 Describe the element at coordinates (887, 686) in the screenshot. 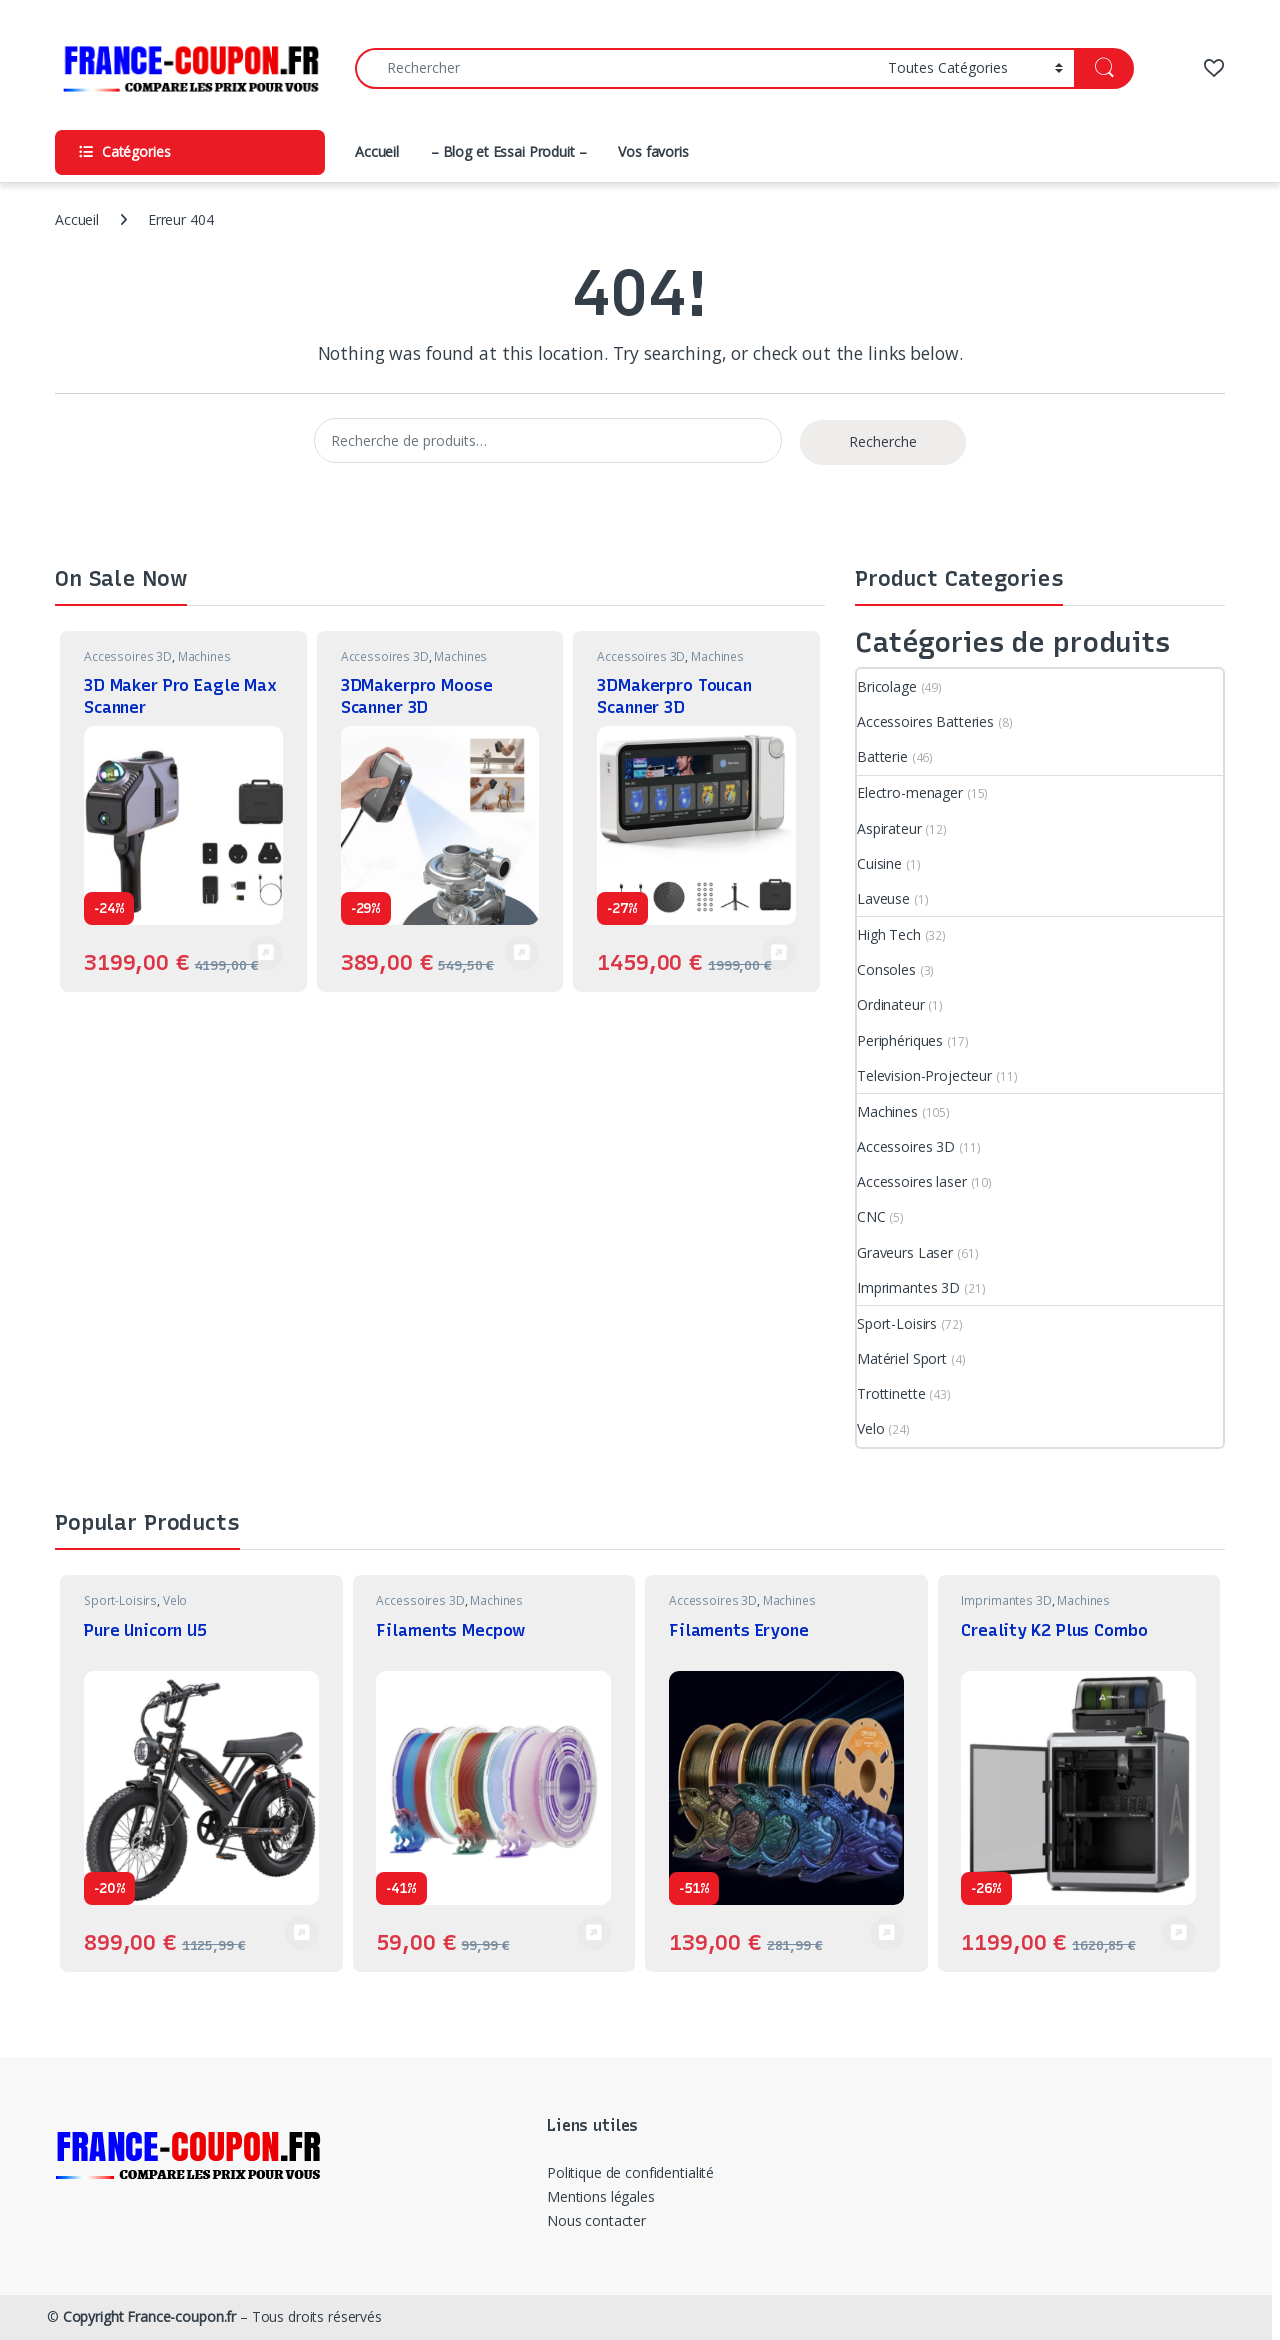

I see `Bricolage` at that location.